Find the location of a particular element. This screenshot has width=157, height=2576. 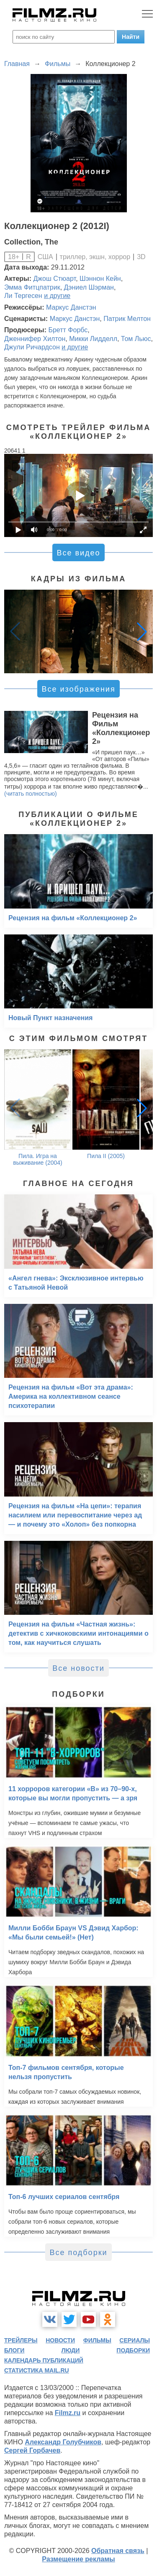

трейлеры is located at coordinates (21, 2340).